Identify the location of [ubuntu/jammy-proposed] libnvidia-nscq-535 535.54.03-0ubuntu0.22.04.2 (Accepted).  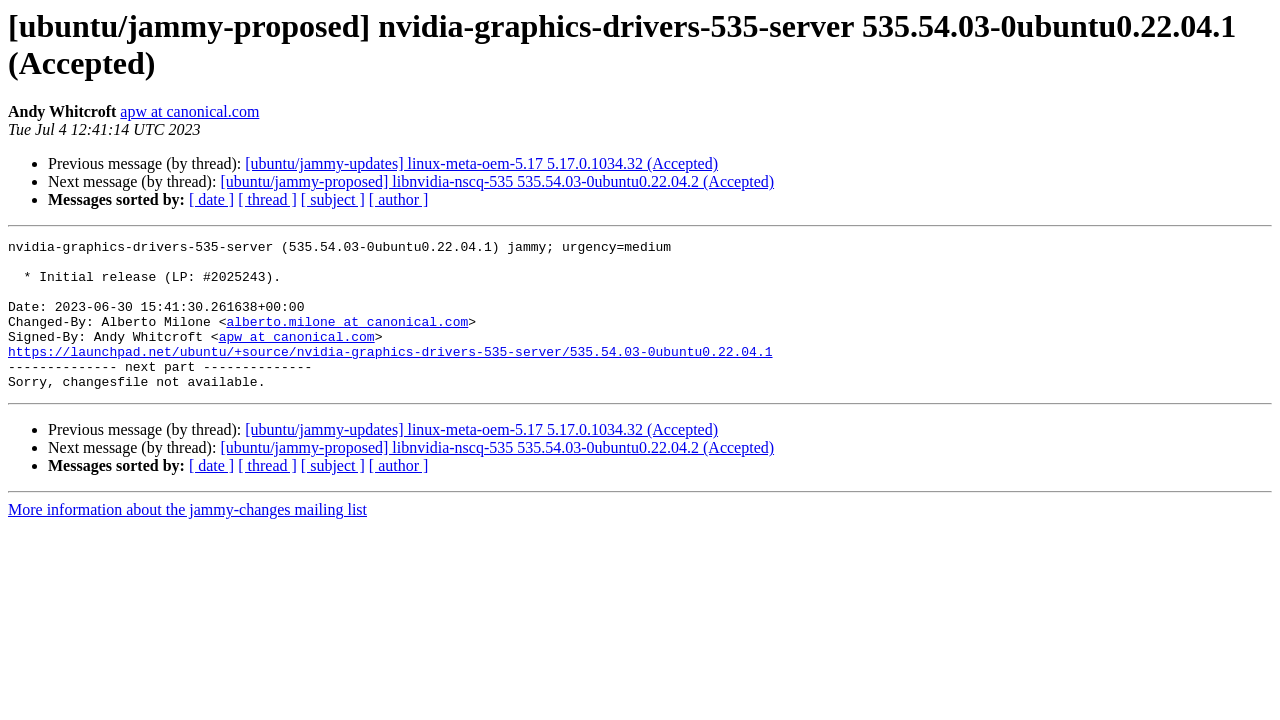
(497, 181).